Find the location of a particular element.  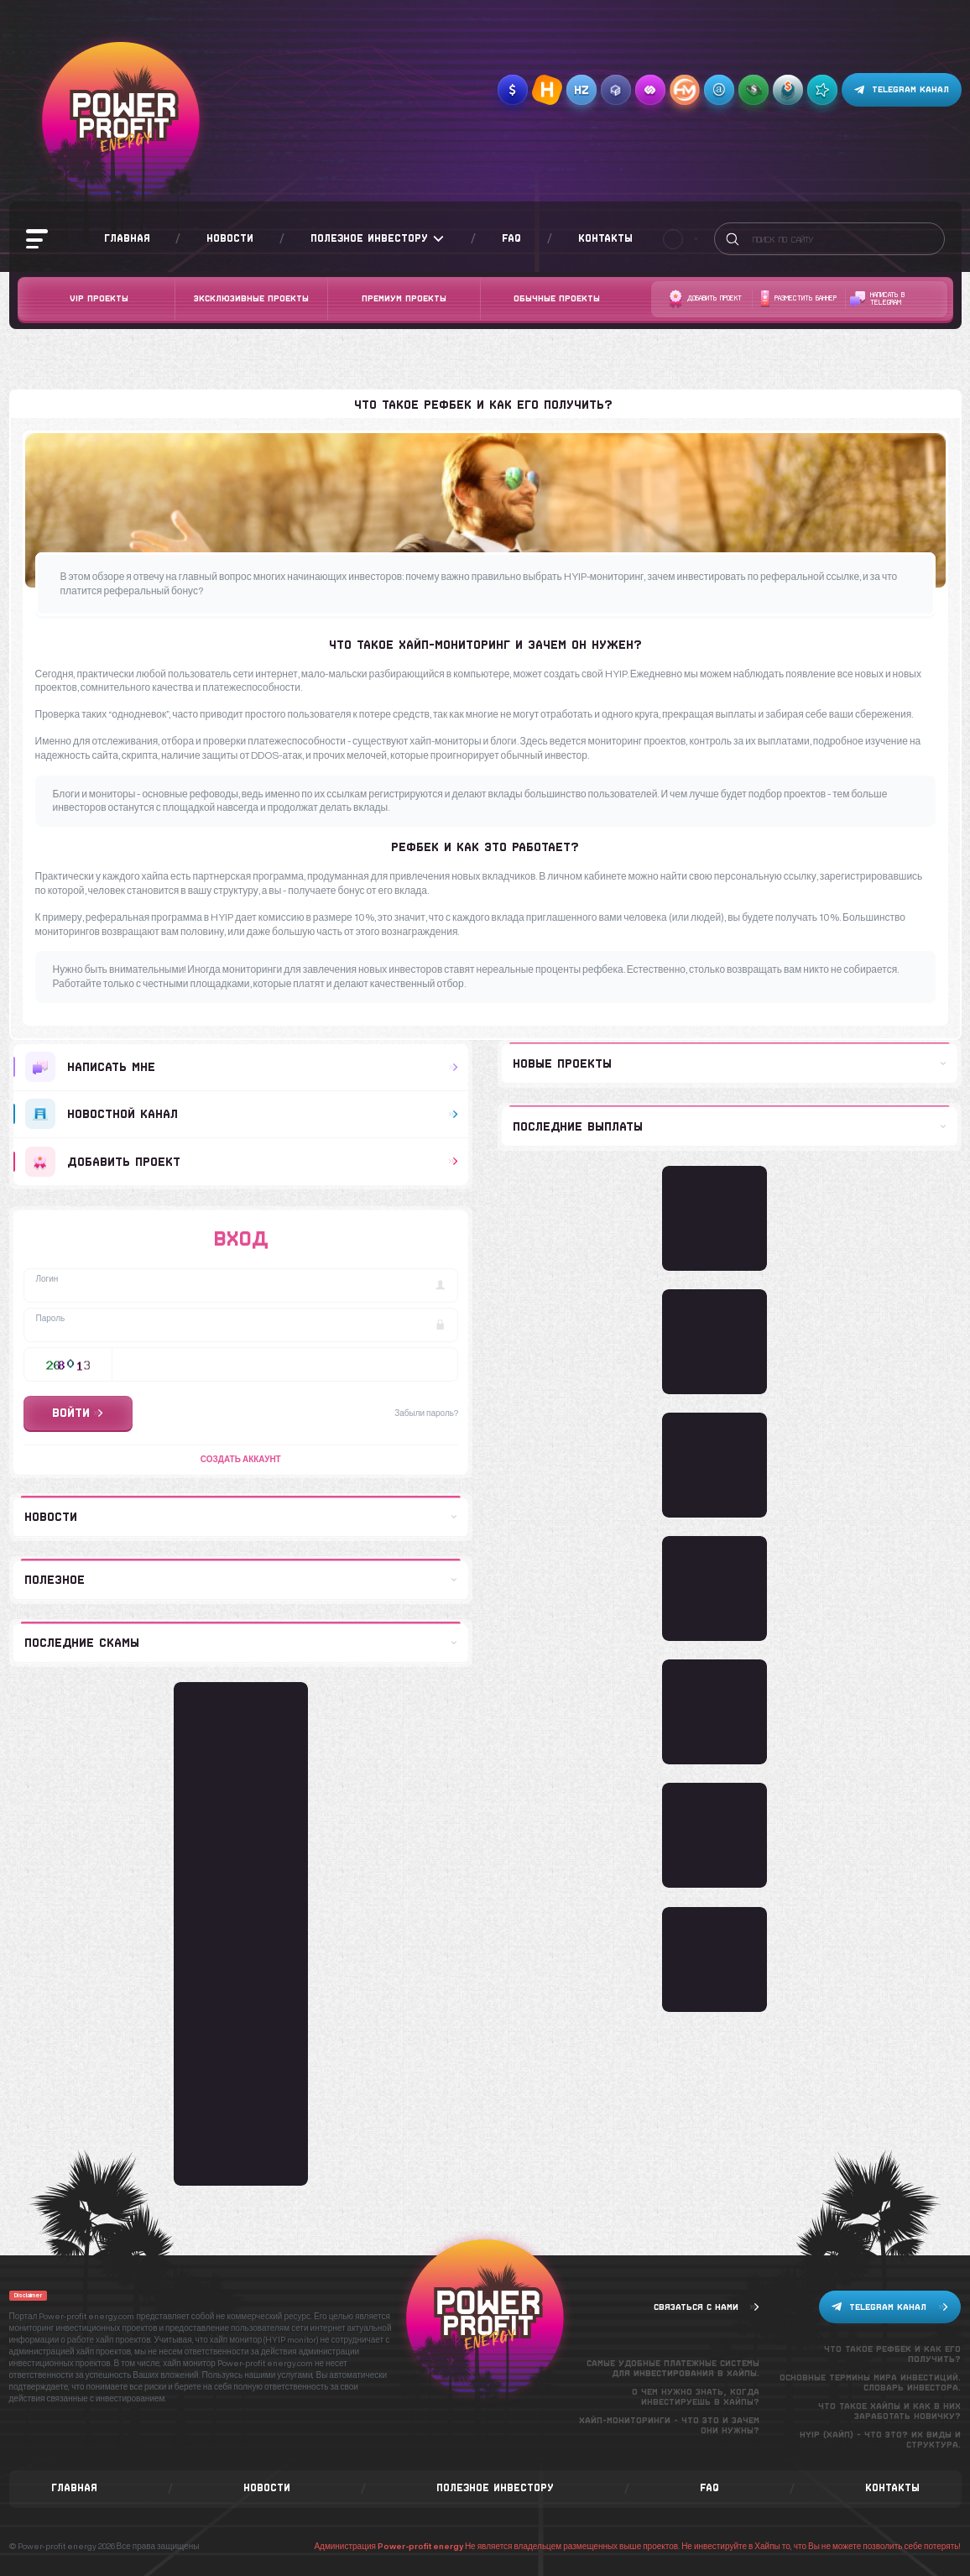

Что такое хайпы и как в них заработать новичку? is located at coordinates (889, 2411).